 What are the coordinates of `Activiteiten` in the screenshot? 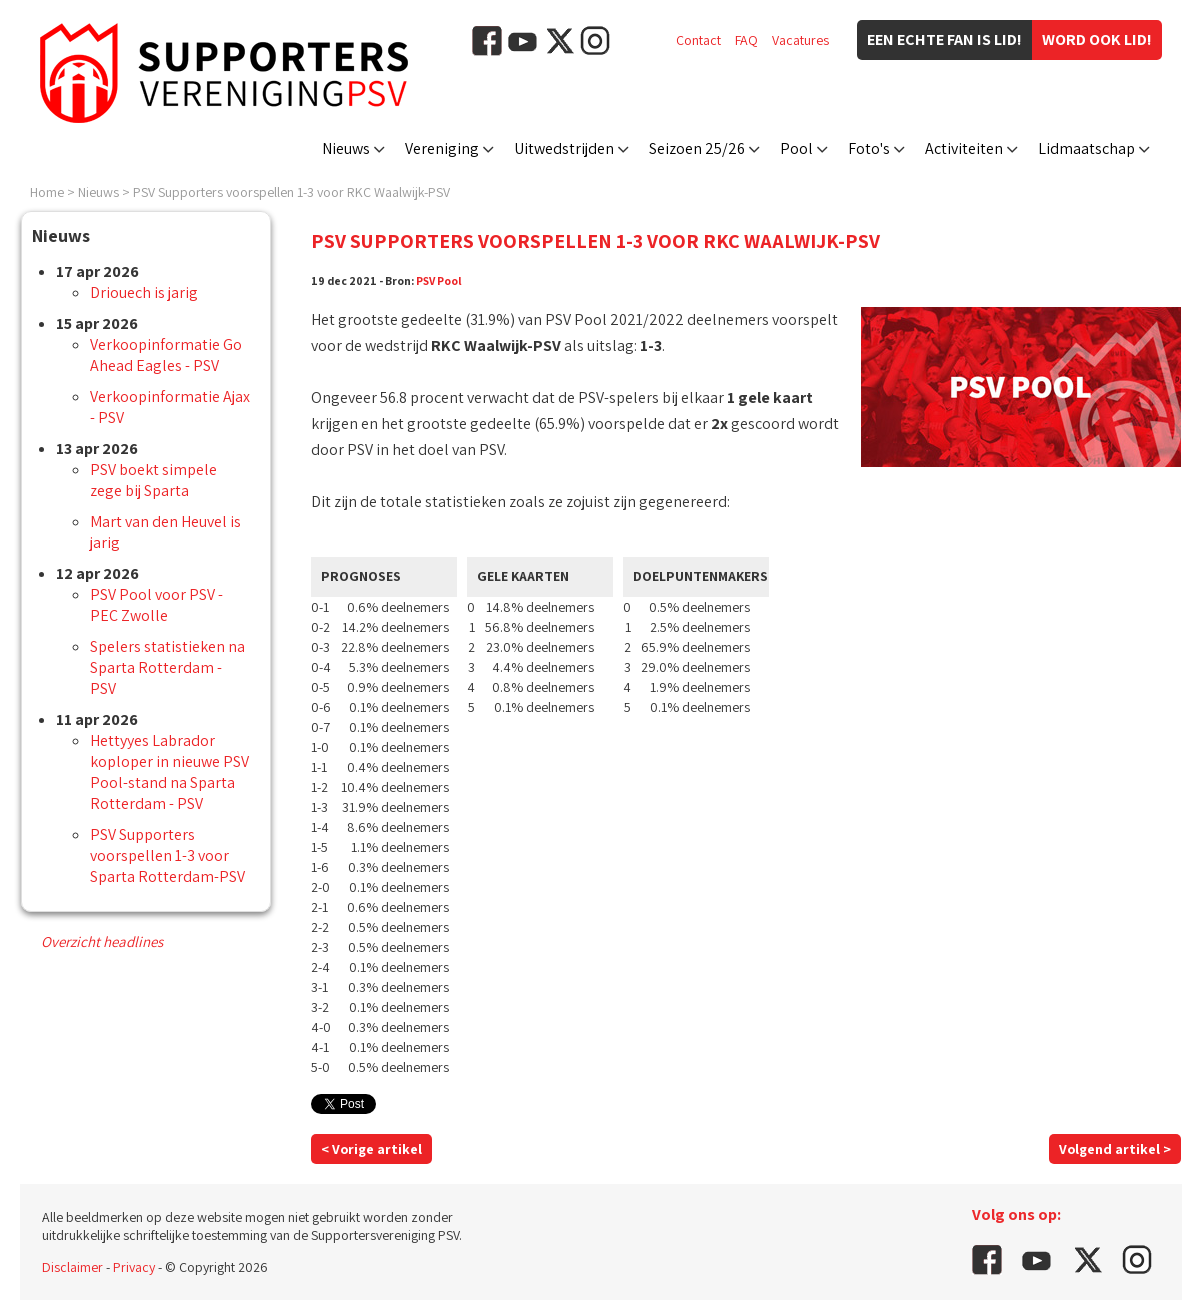 It's located at (964, 148).